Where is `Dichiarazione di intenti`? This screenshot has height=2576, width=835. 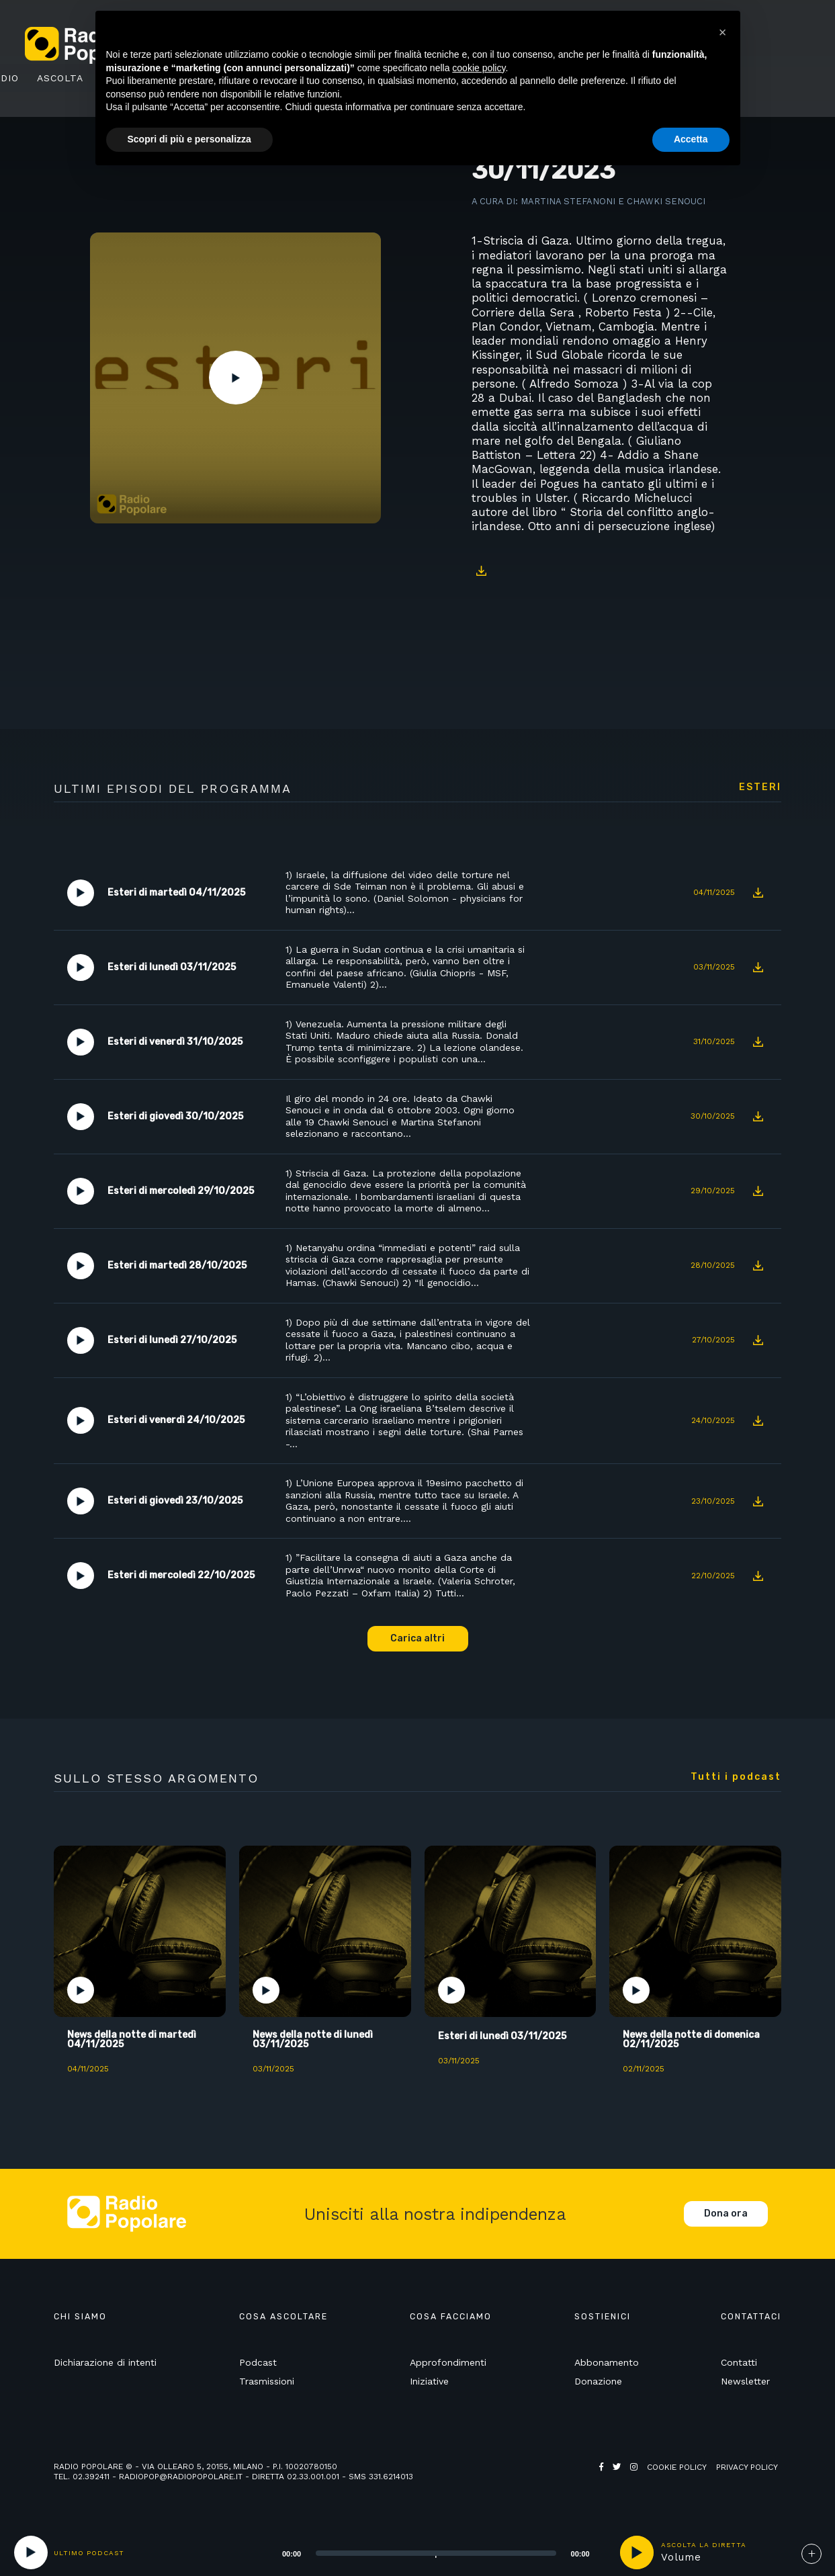 Dichiarazione di intenti is located at coordinates (105, 2362).